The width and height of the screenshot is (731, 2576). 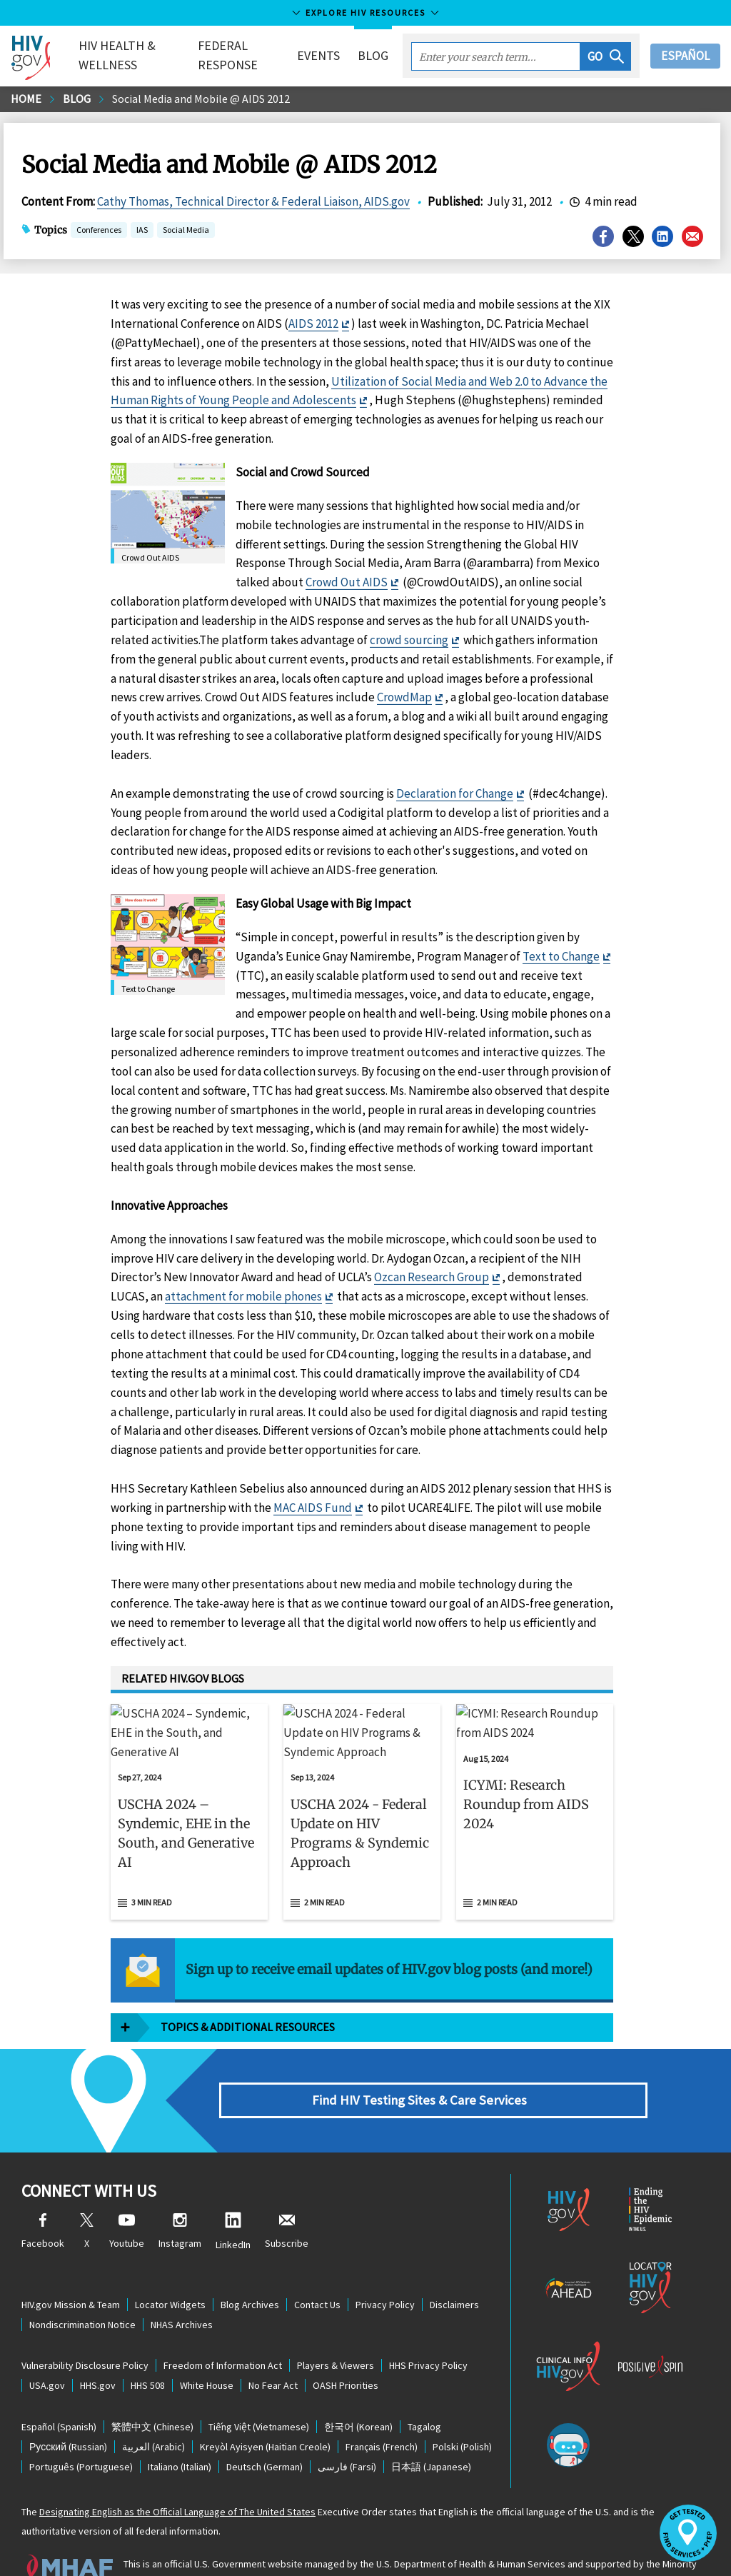 What do you see at coordinates (82, 2286) in the screenshot?
I see `Nondiscrimination Notice` at bounding box center [82, 2286].